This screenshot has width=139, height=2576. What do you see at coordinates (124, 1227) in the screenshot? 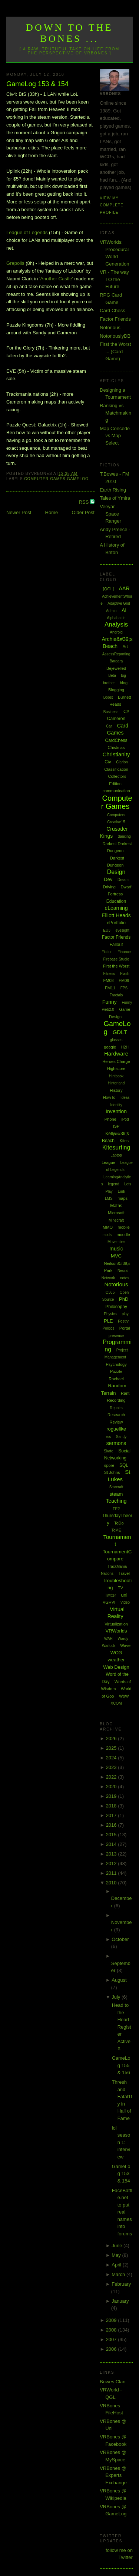
I see `mobile` at bounding box center [124, 1227].